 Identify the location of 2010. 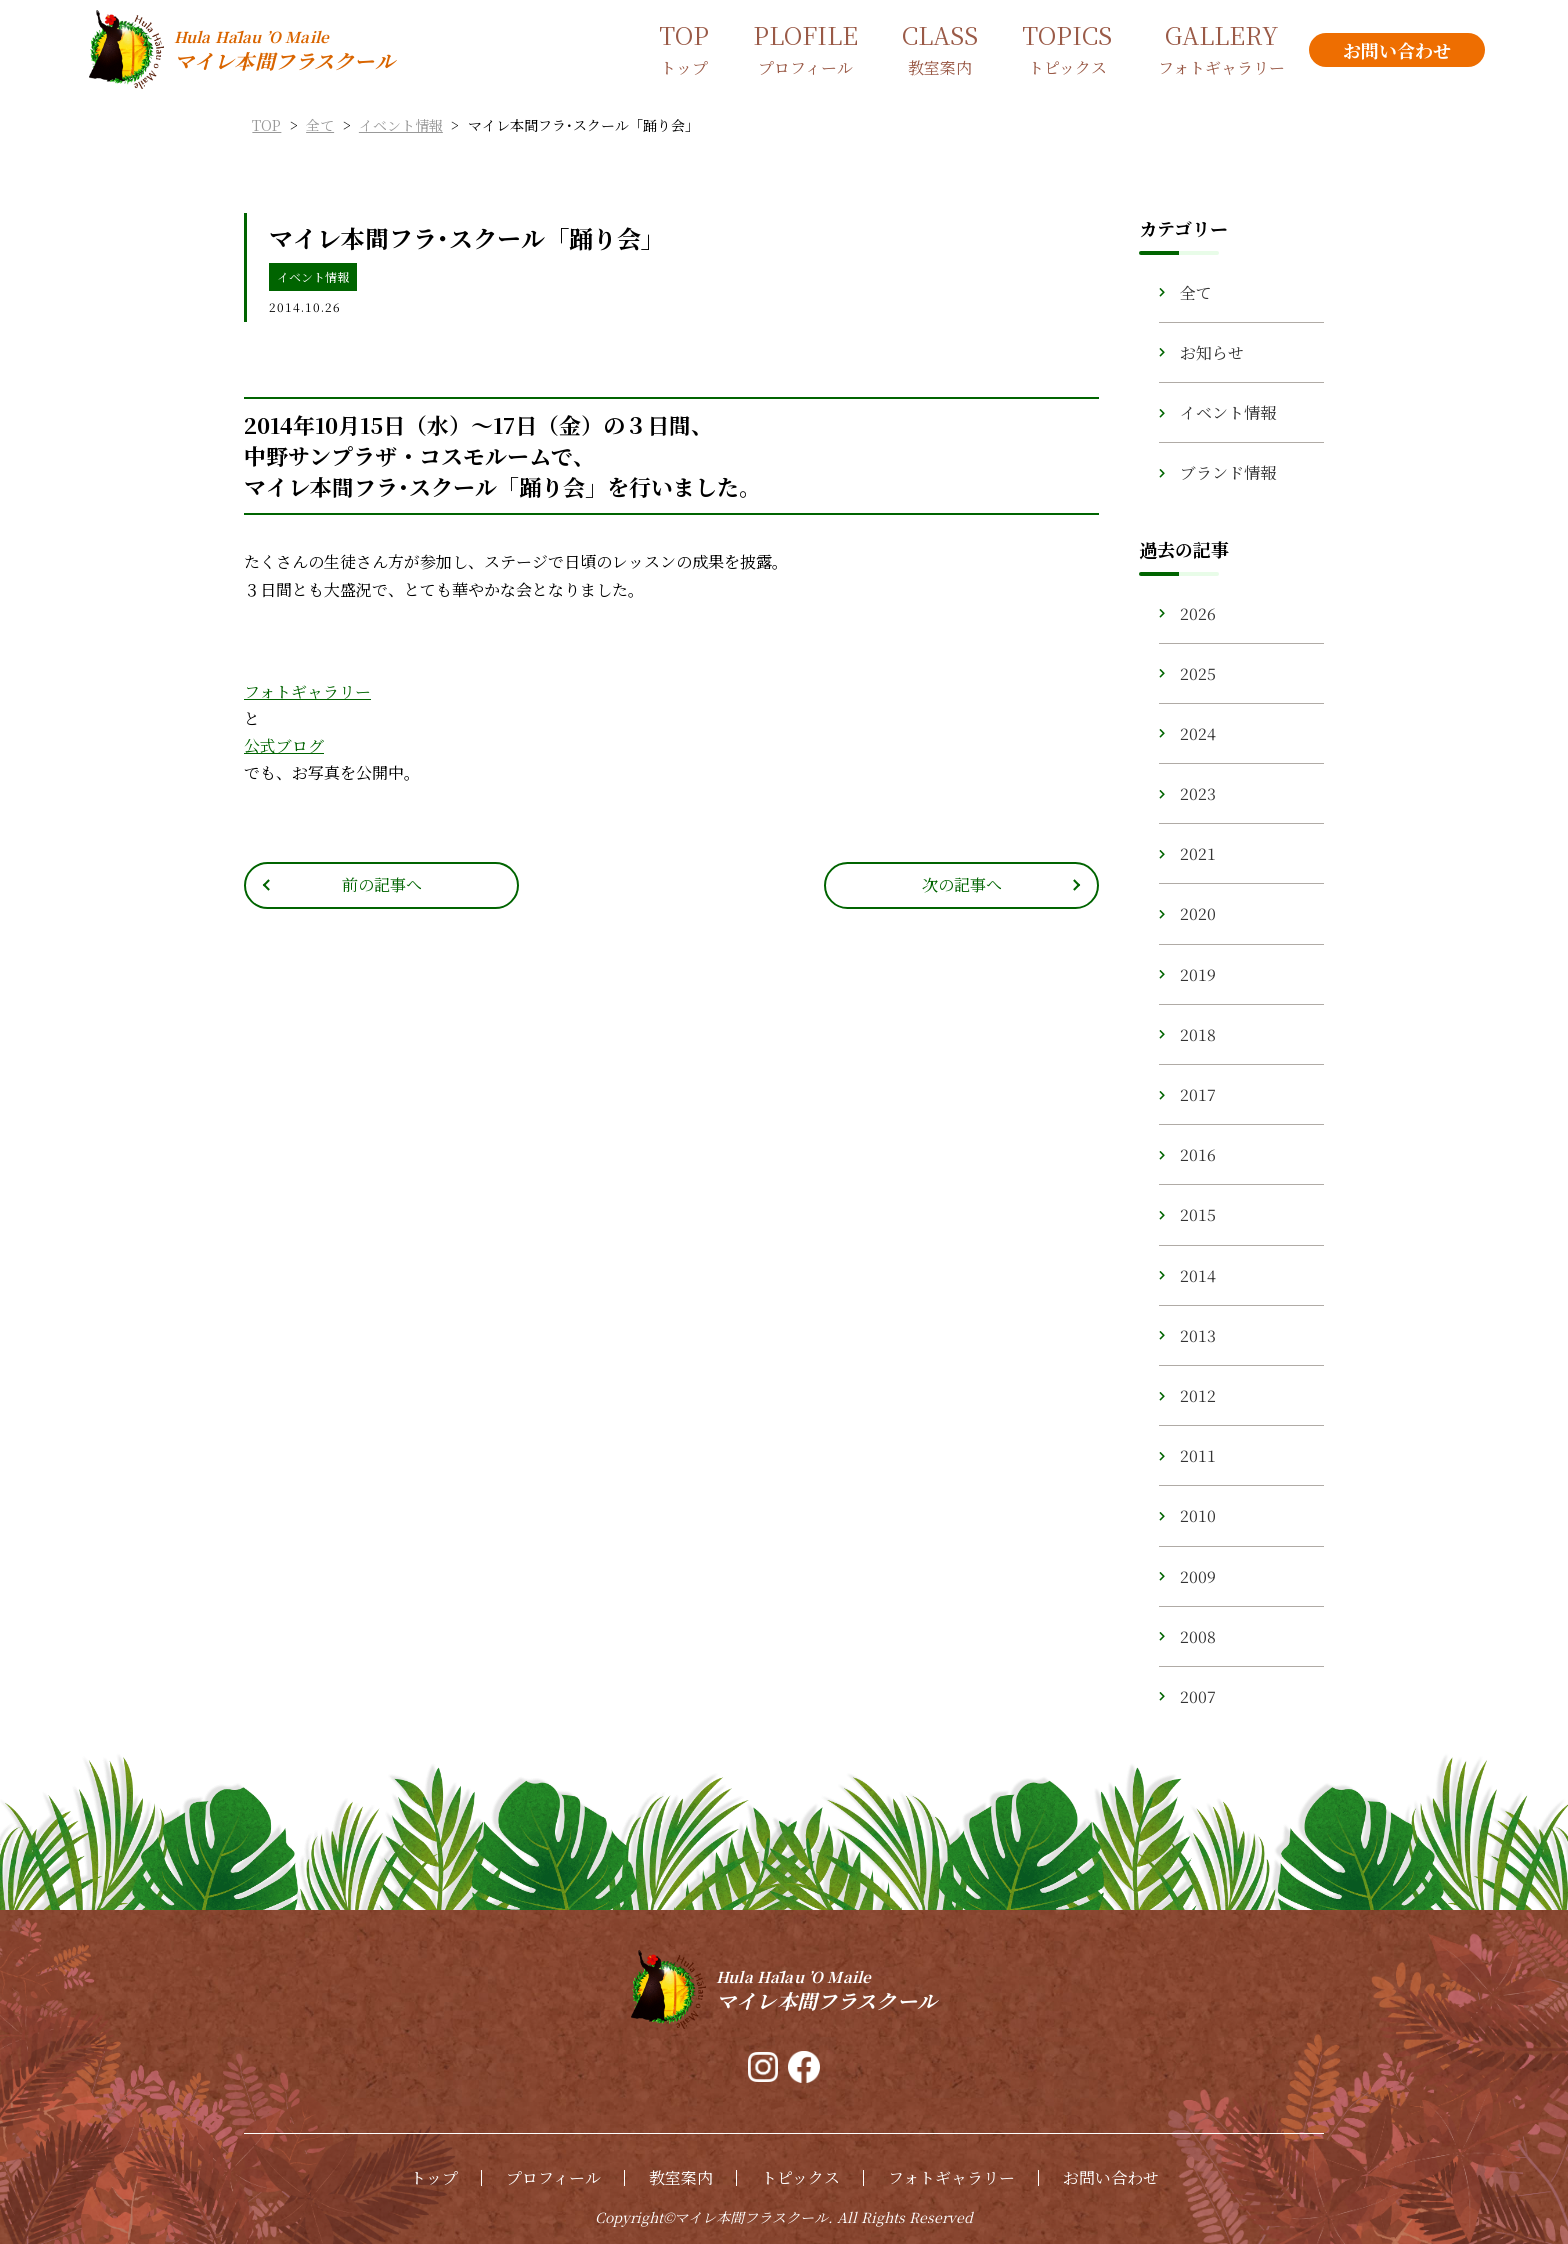
(1198, 1515).